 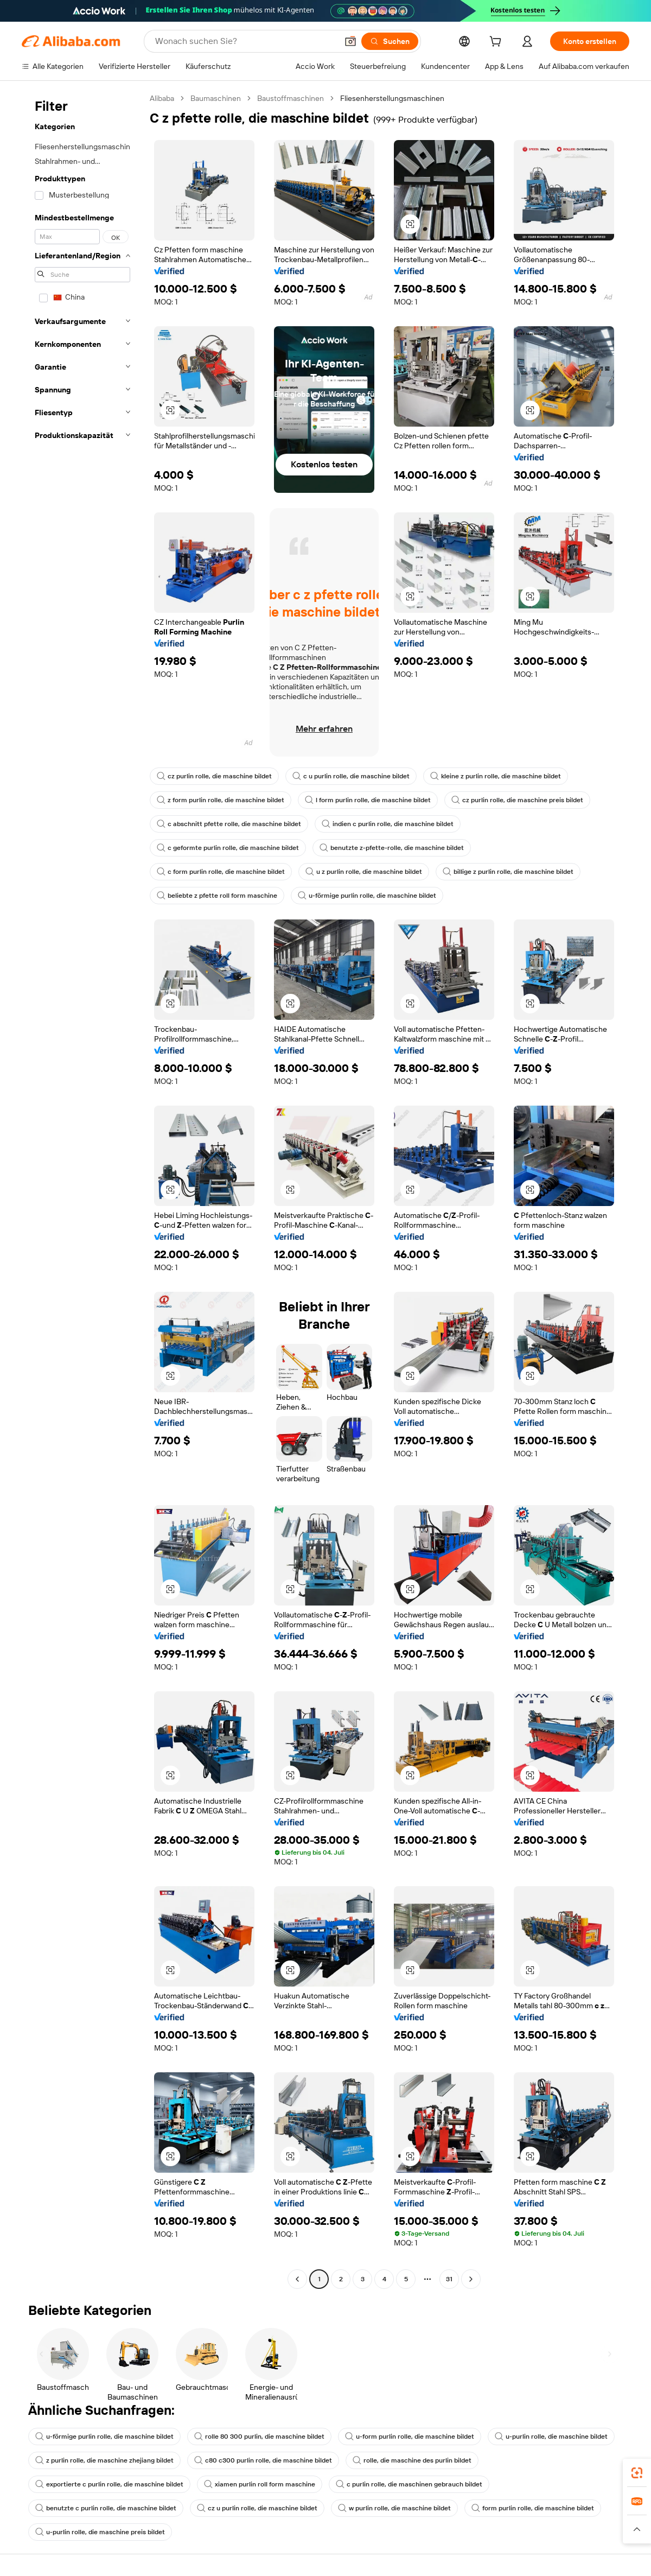 I want to click on cz purlin rolle, die maschine preis bildet, so click(x=517, y=800).